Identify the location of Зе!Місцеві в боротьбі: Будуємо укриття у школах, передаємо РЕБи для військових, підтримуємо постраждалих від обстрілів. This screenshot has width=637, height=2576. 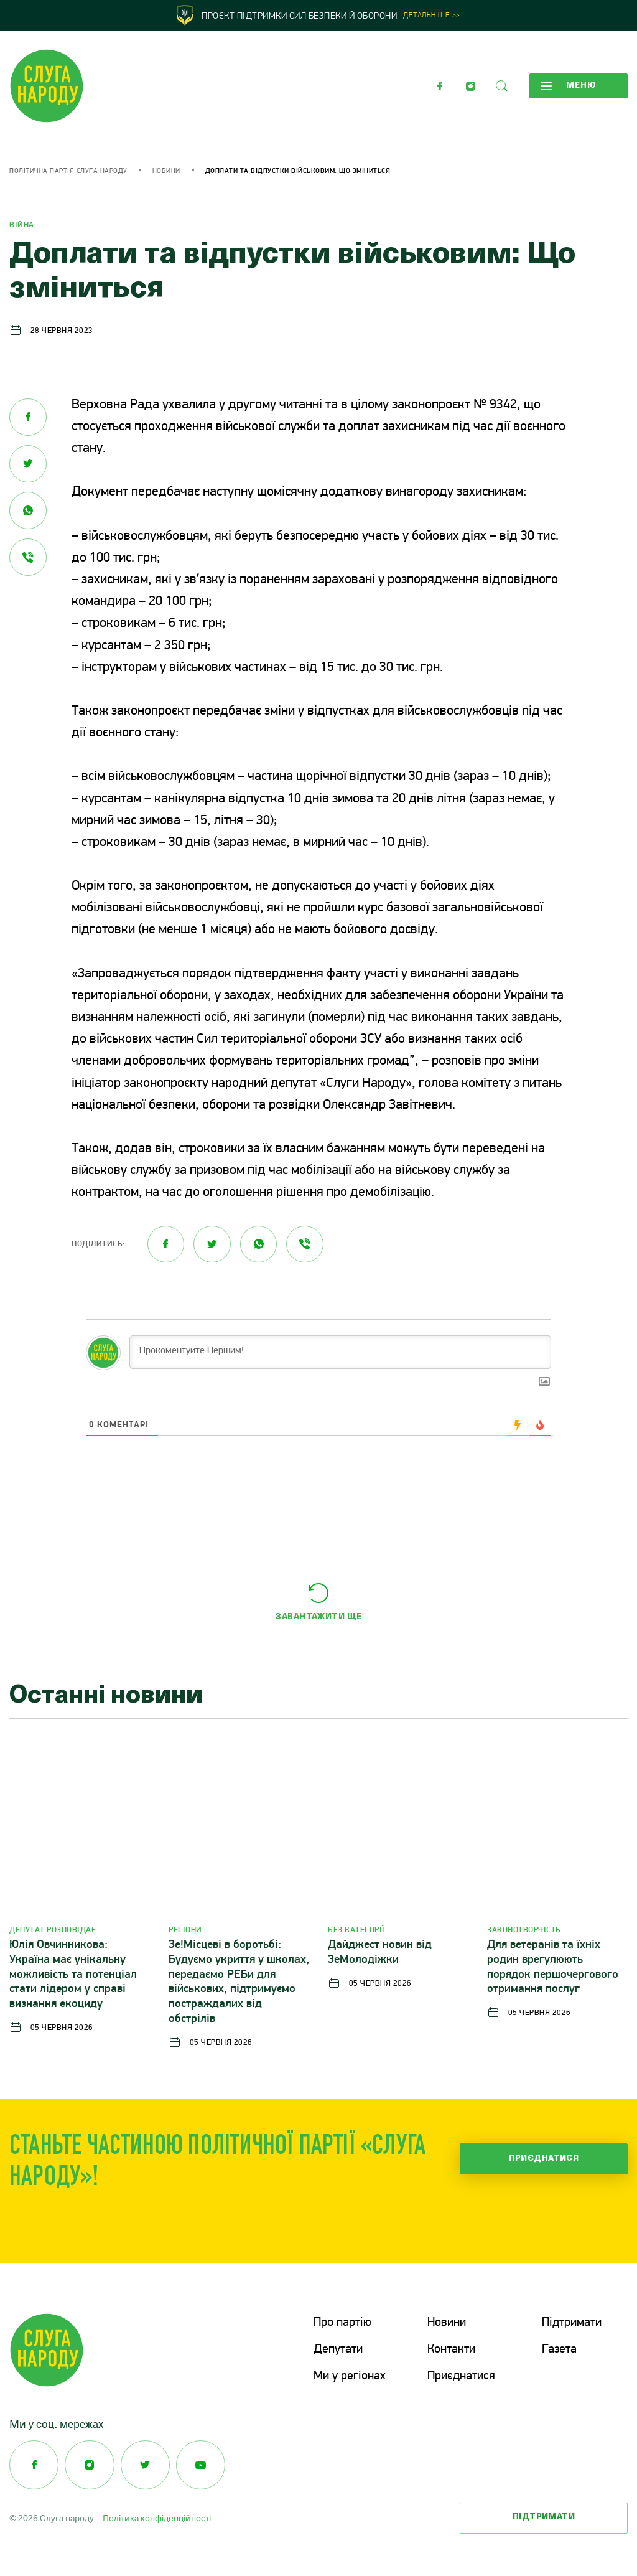
(239, 1983).